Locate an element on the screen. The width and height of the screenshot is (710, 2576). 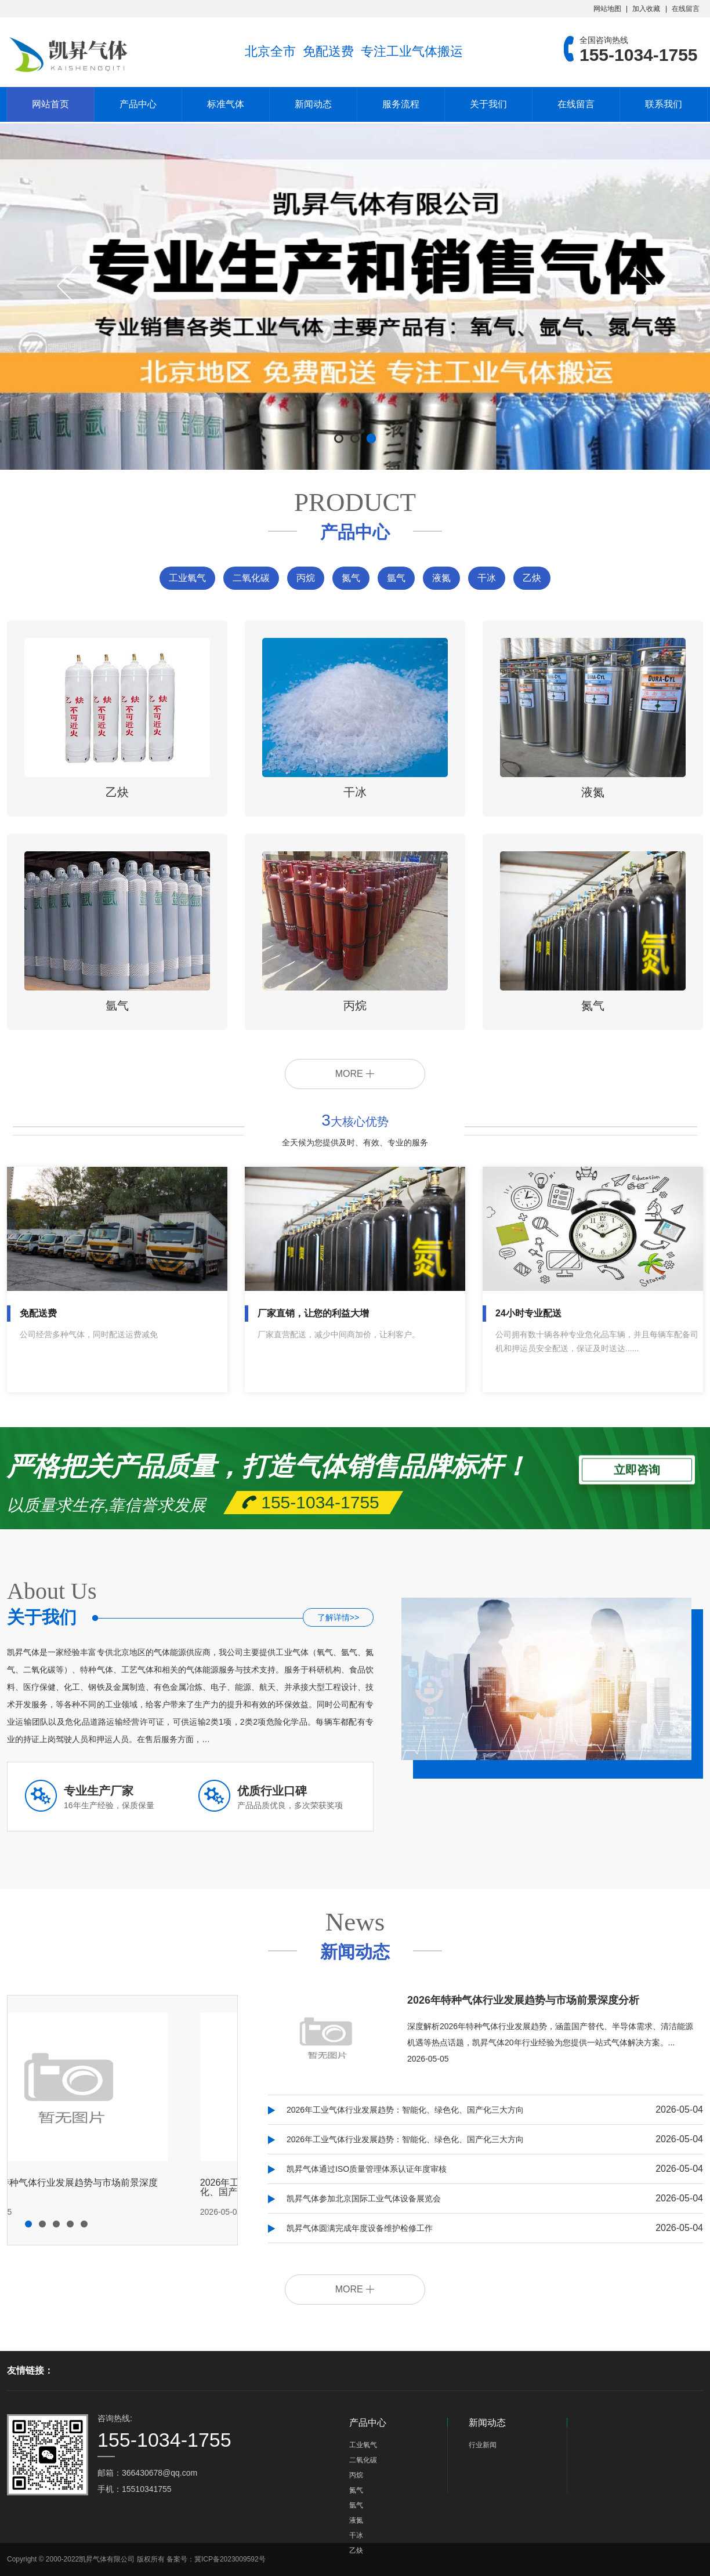
丙烷 is located at coordinates (305, 578).